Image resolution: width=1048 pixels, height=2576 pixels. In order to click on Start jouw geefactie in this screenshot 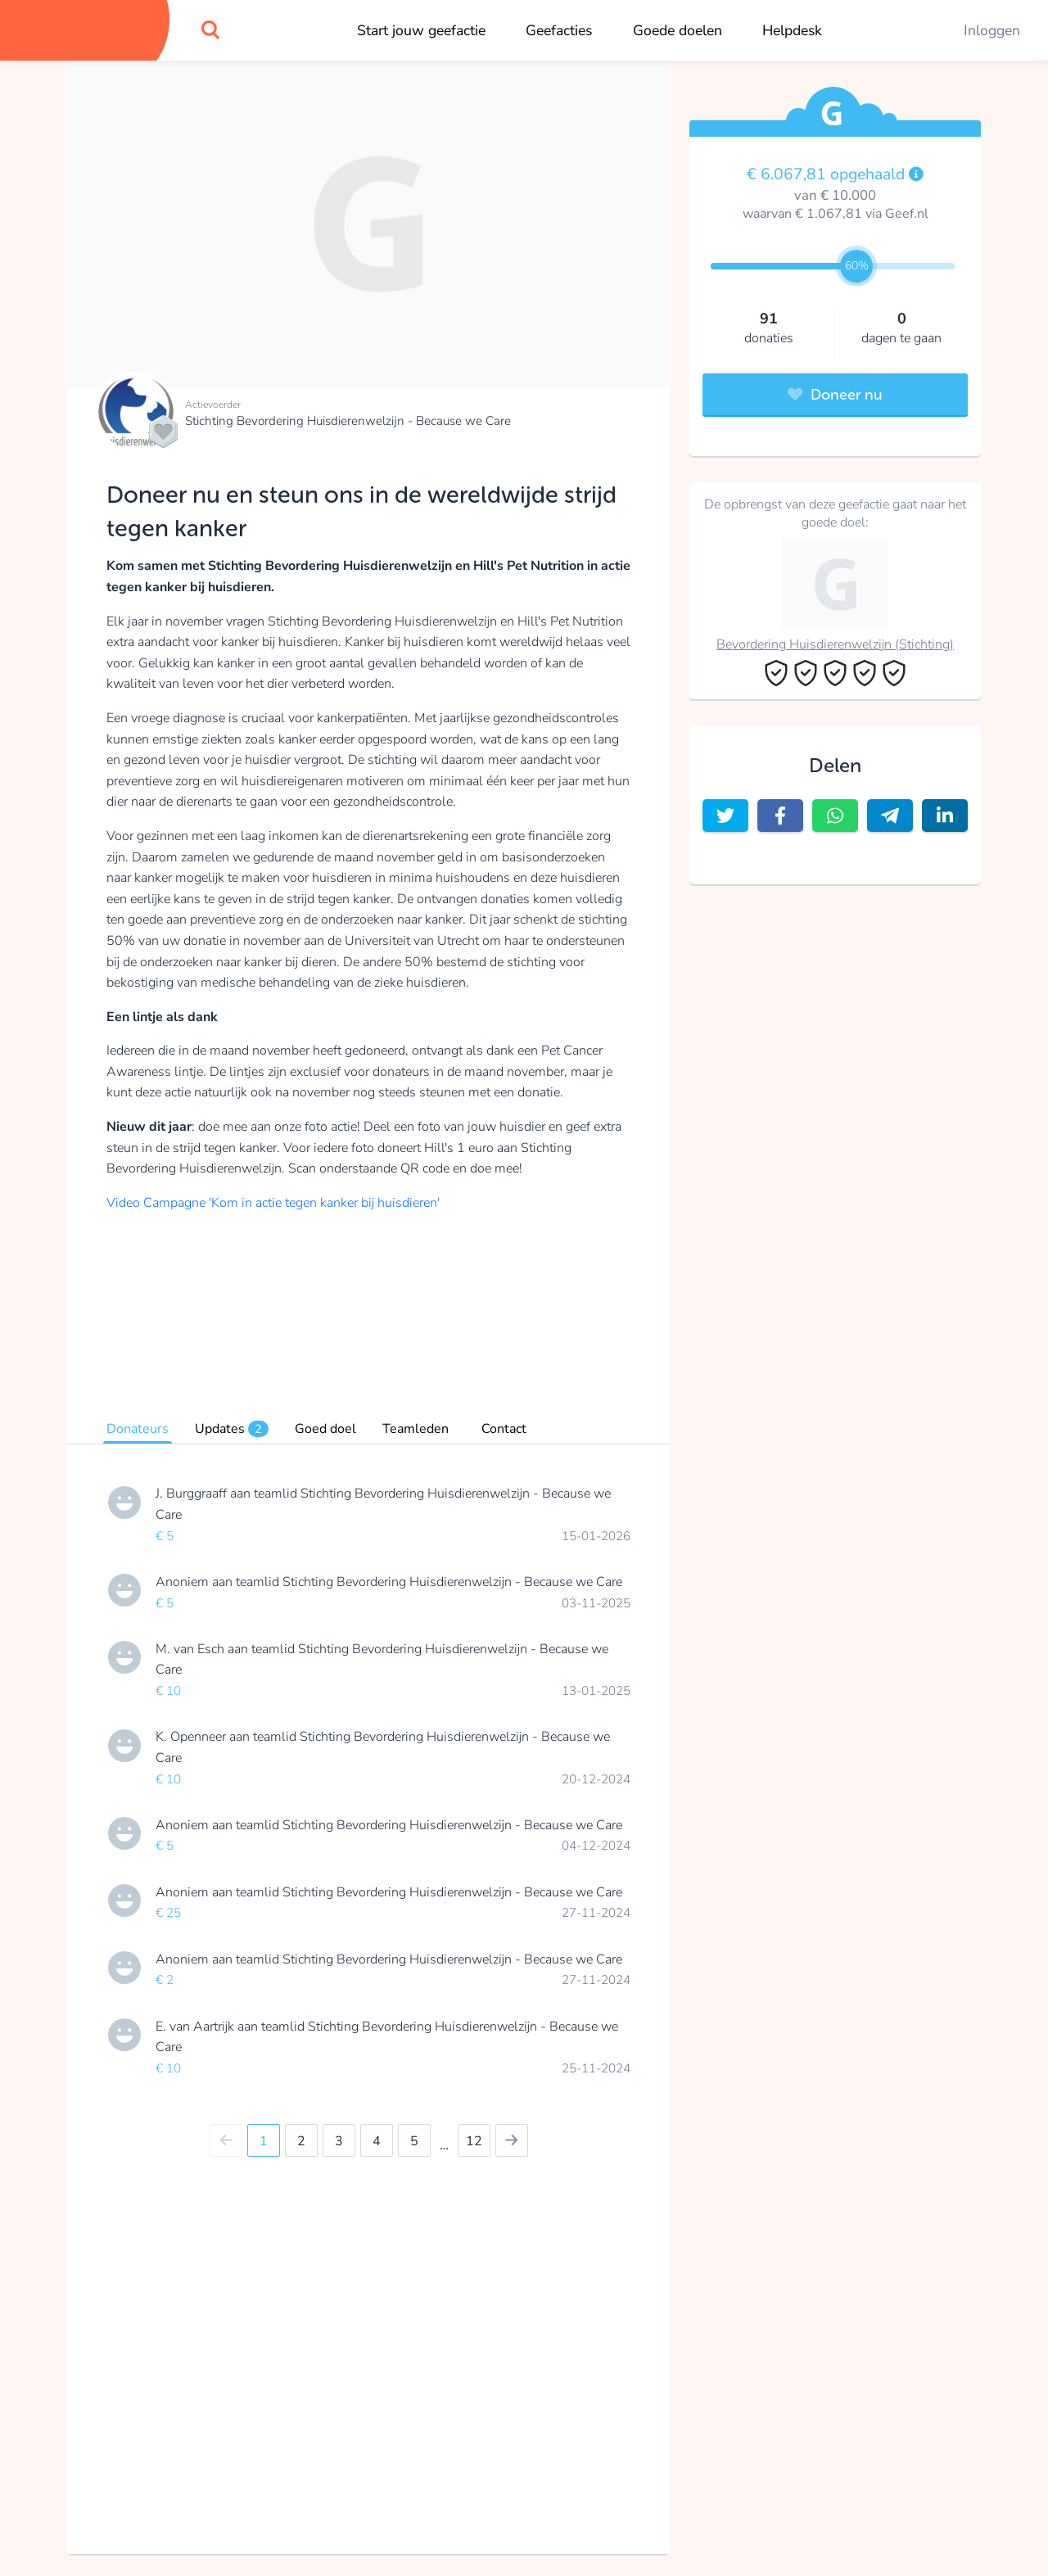, I will do `click(421, 30)`.